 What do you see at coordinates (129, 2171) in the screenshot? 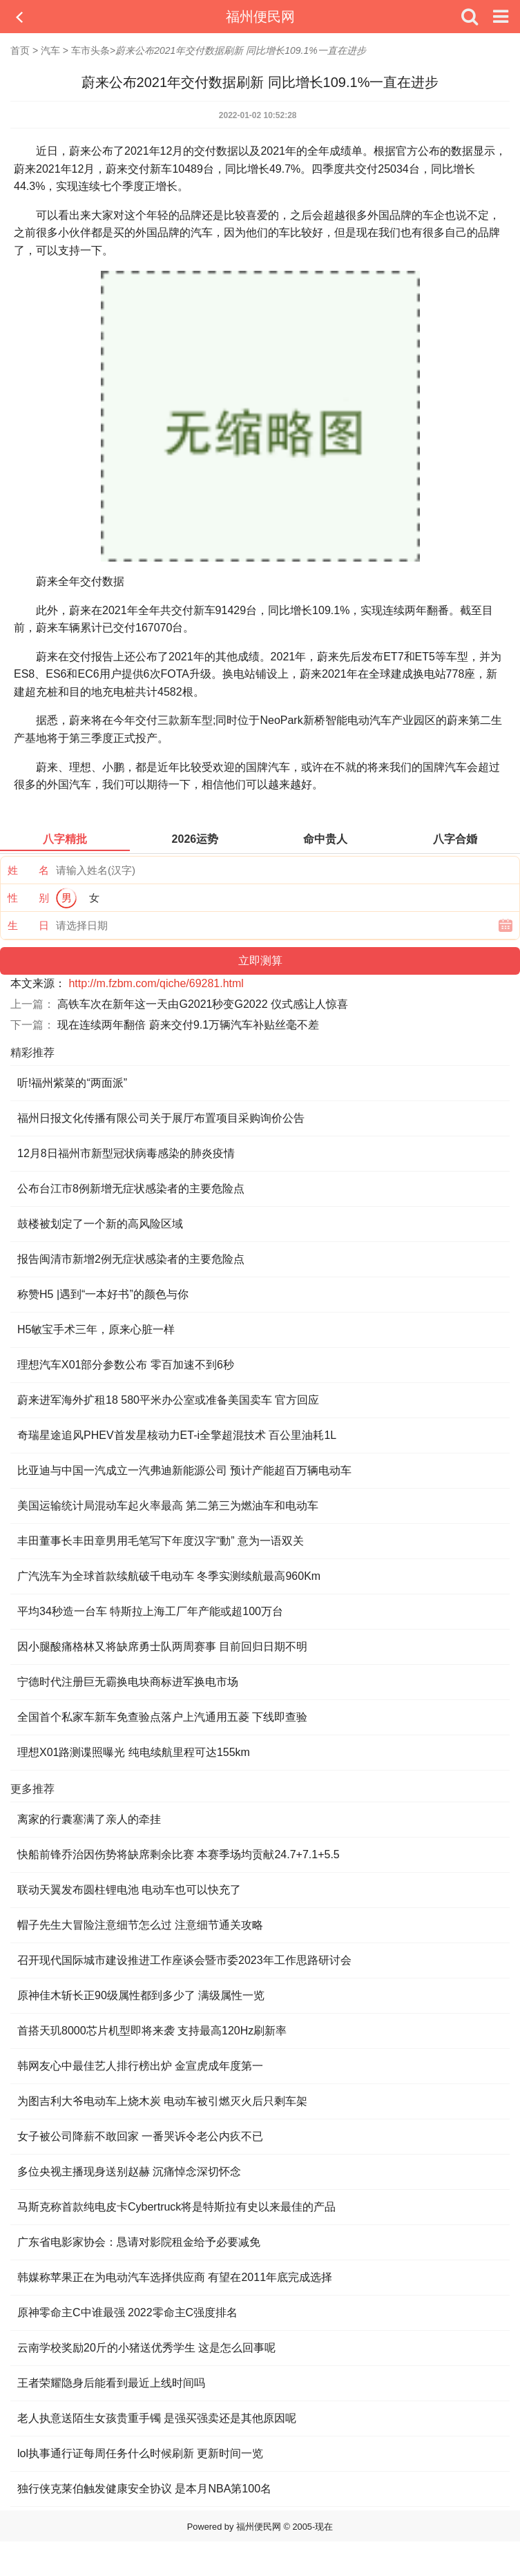
I see `多位央视主播现身送别赵赫 沉痛悼念深切怀念` at bounding box center [129, 2171].